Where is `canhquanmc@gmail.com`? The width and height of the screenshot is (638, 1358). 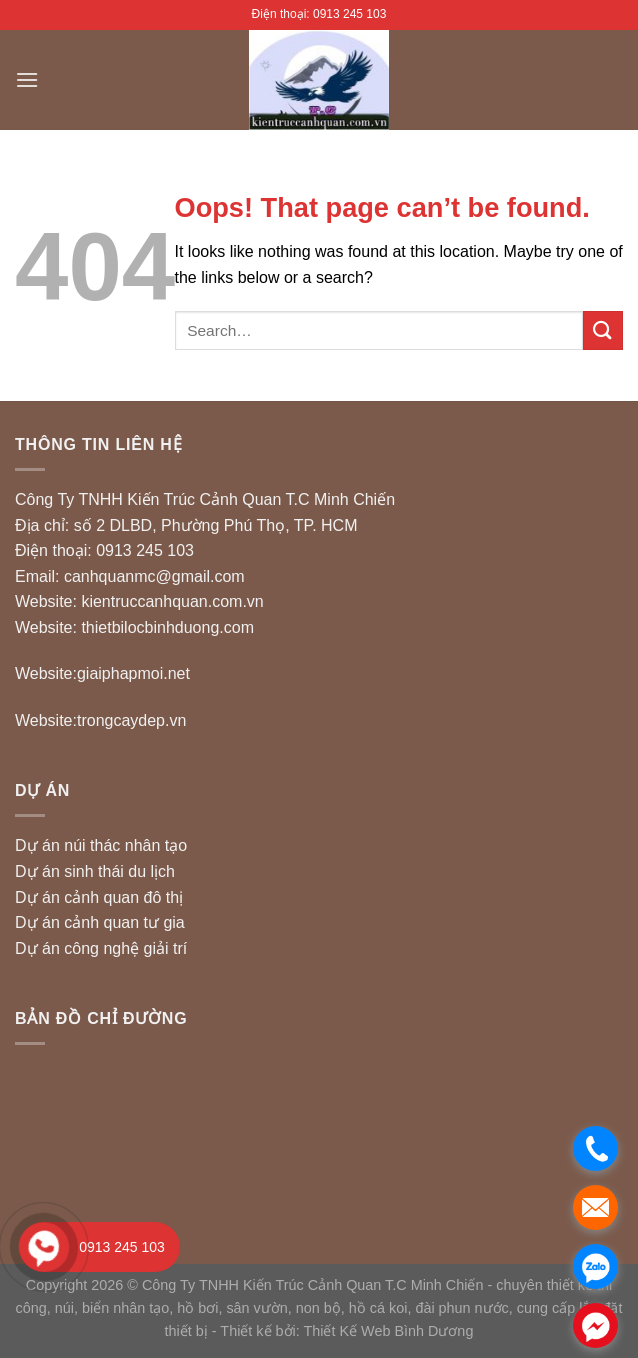 canhquanmc@gmail.com is located at coordinates (154, 576).